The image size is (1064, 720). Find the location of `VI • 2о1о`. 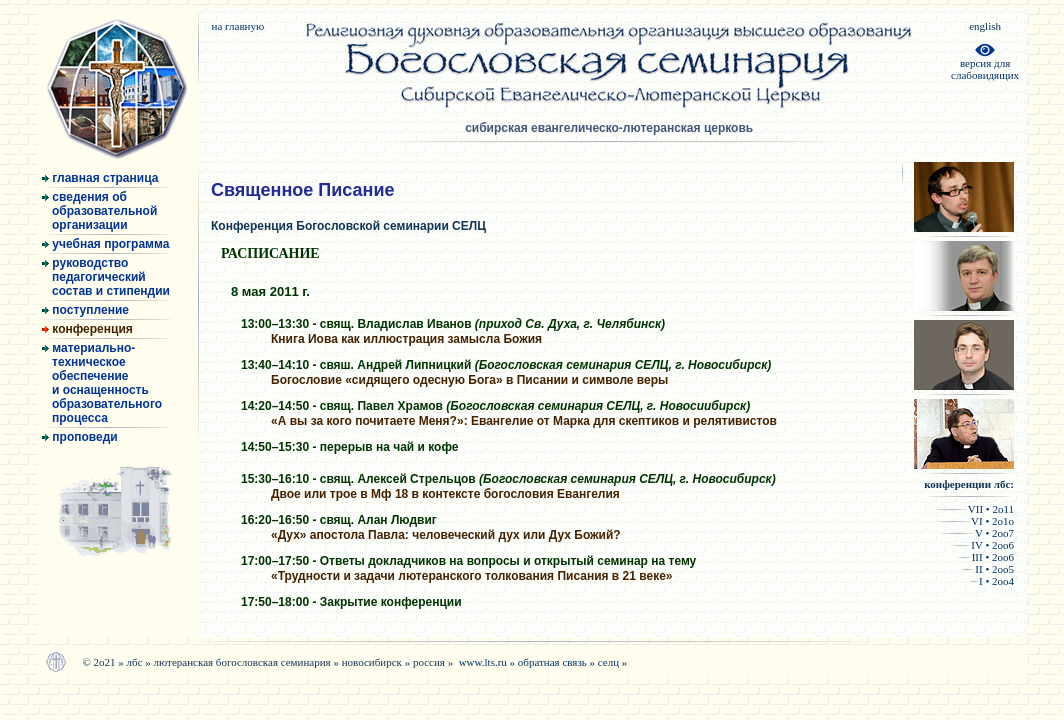

VI • 2о1о is located at coordinates (975, 521).